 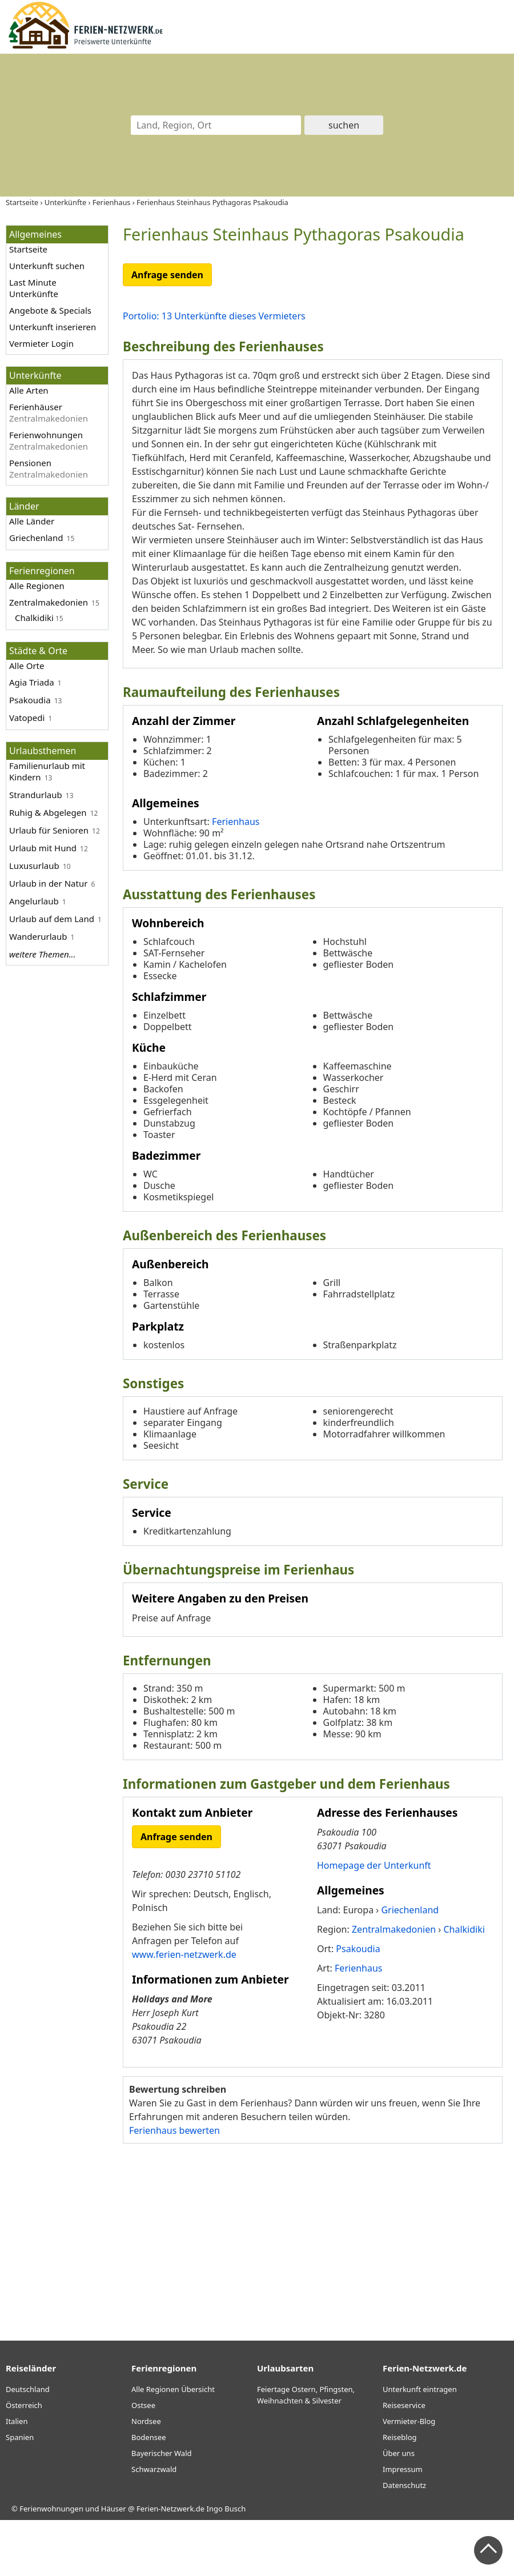 What do you see at coordinates (36, 537) in the screenshot?
I see `Griechenland` at bounding box center [36, 537].